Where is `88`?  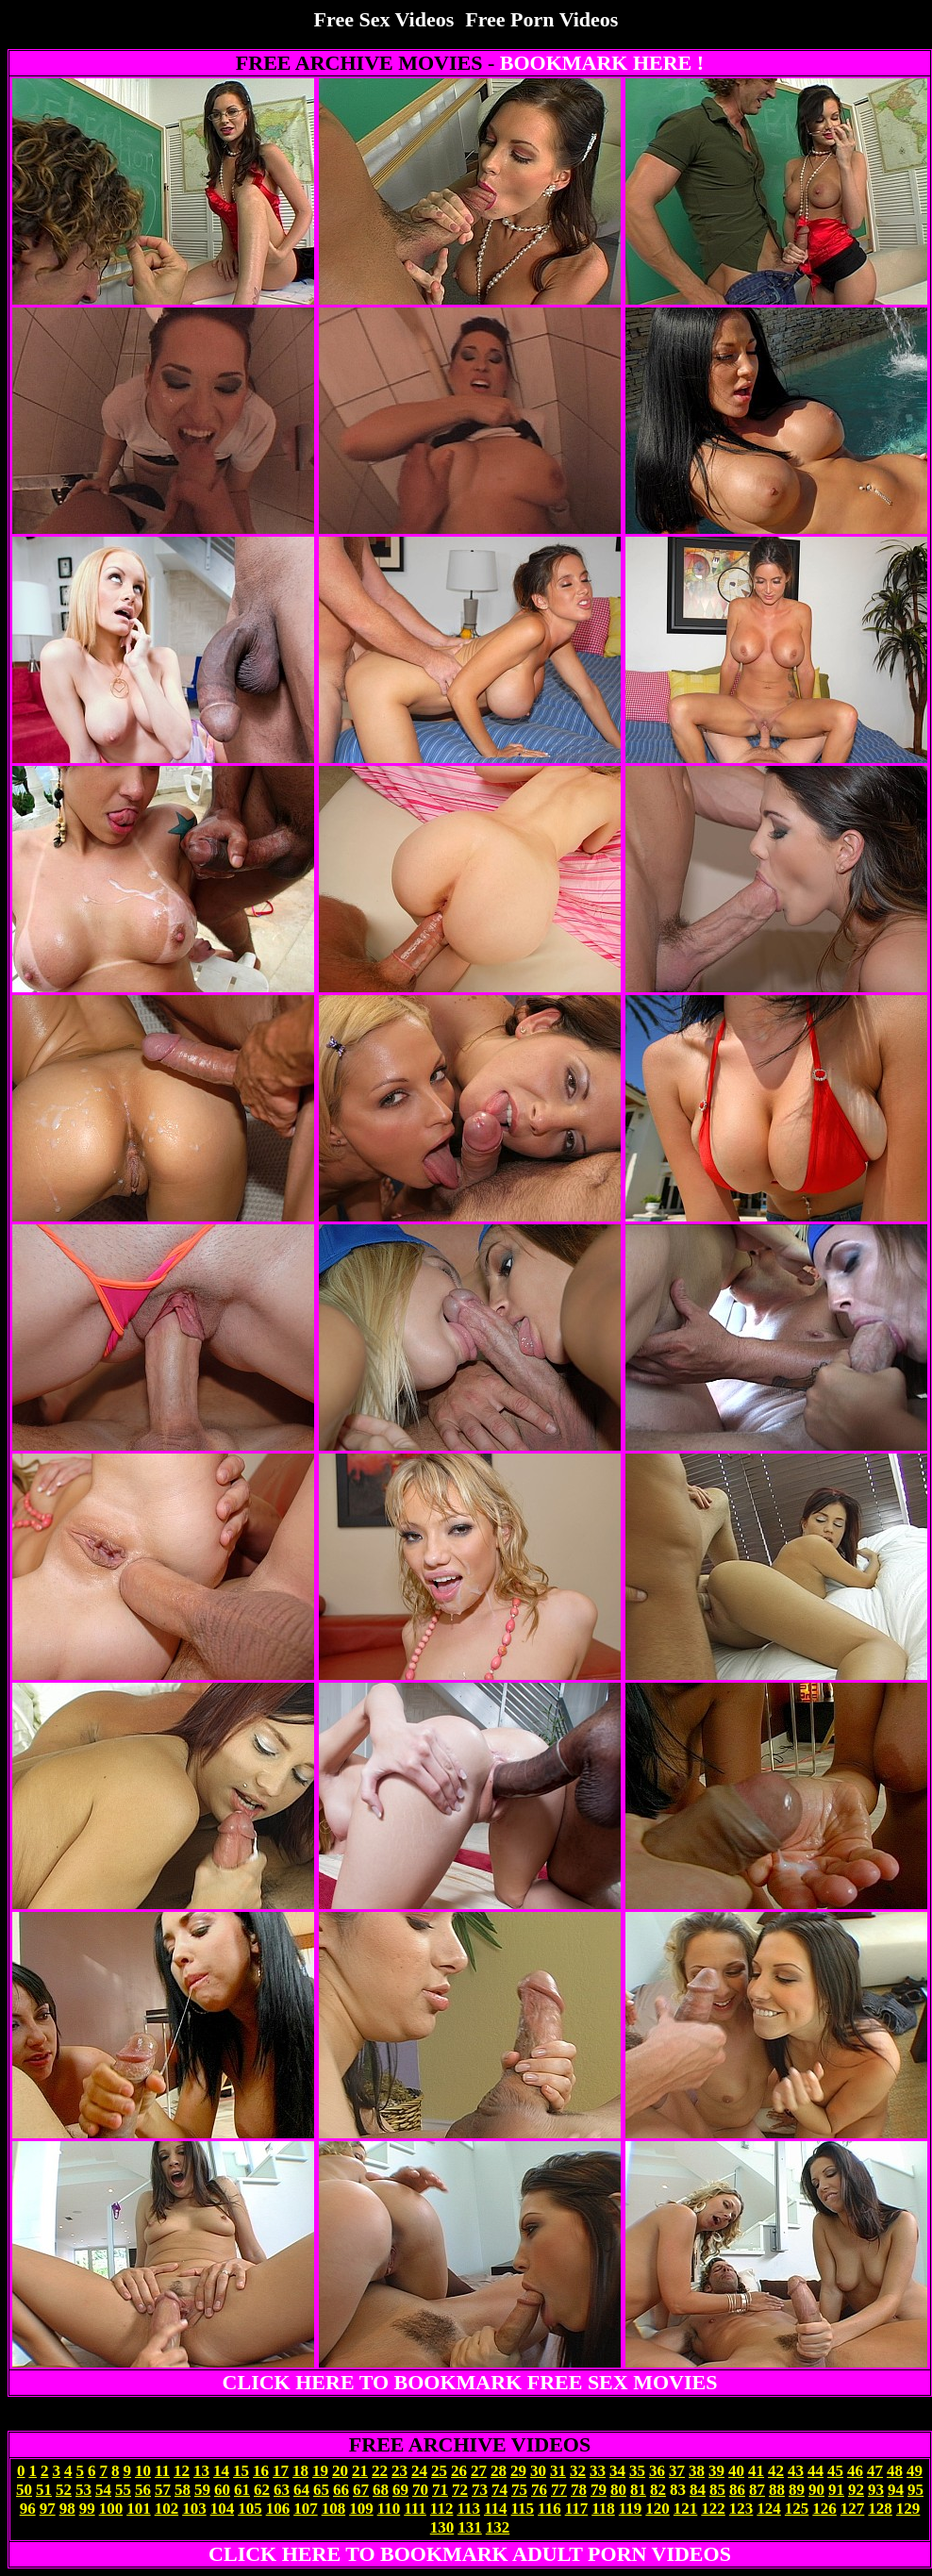 88 is located at coordinates (777, 2490).